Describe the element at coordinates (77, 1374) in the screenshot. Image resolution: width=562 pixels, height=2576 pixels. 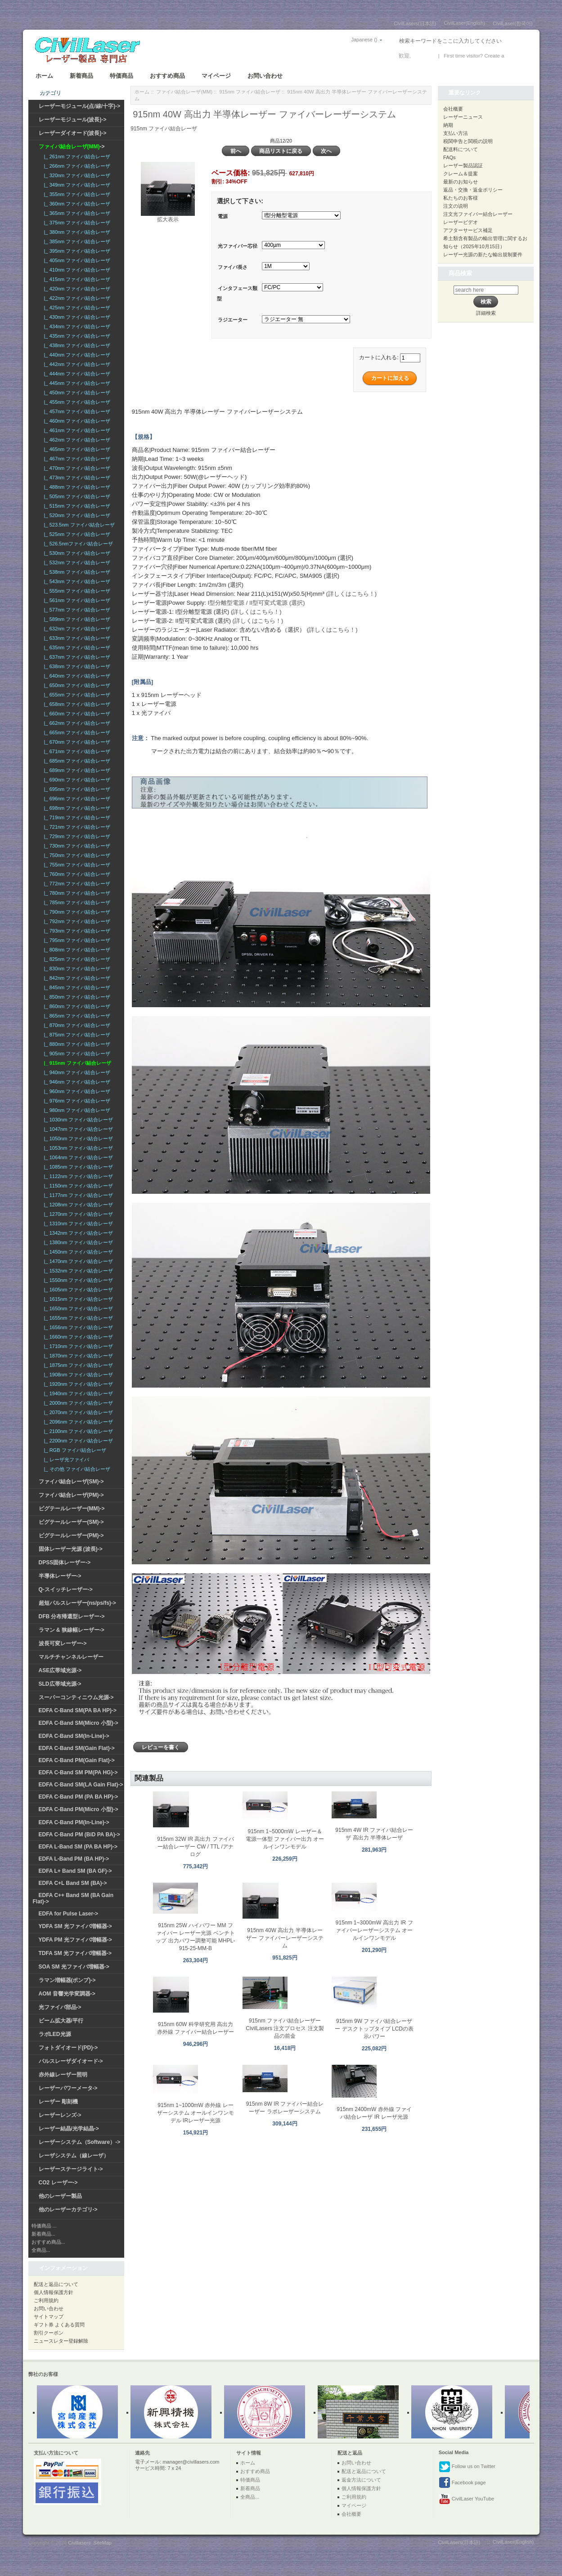
I see `|_ 1908nm ファイバ結合レーザ` at that location.